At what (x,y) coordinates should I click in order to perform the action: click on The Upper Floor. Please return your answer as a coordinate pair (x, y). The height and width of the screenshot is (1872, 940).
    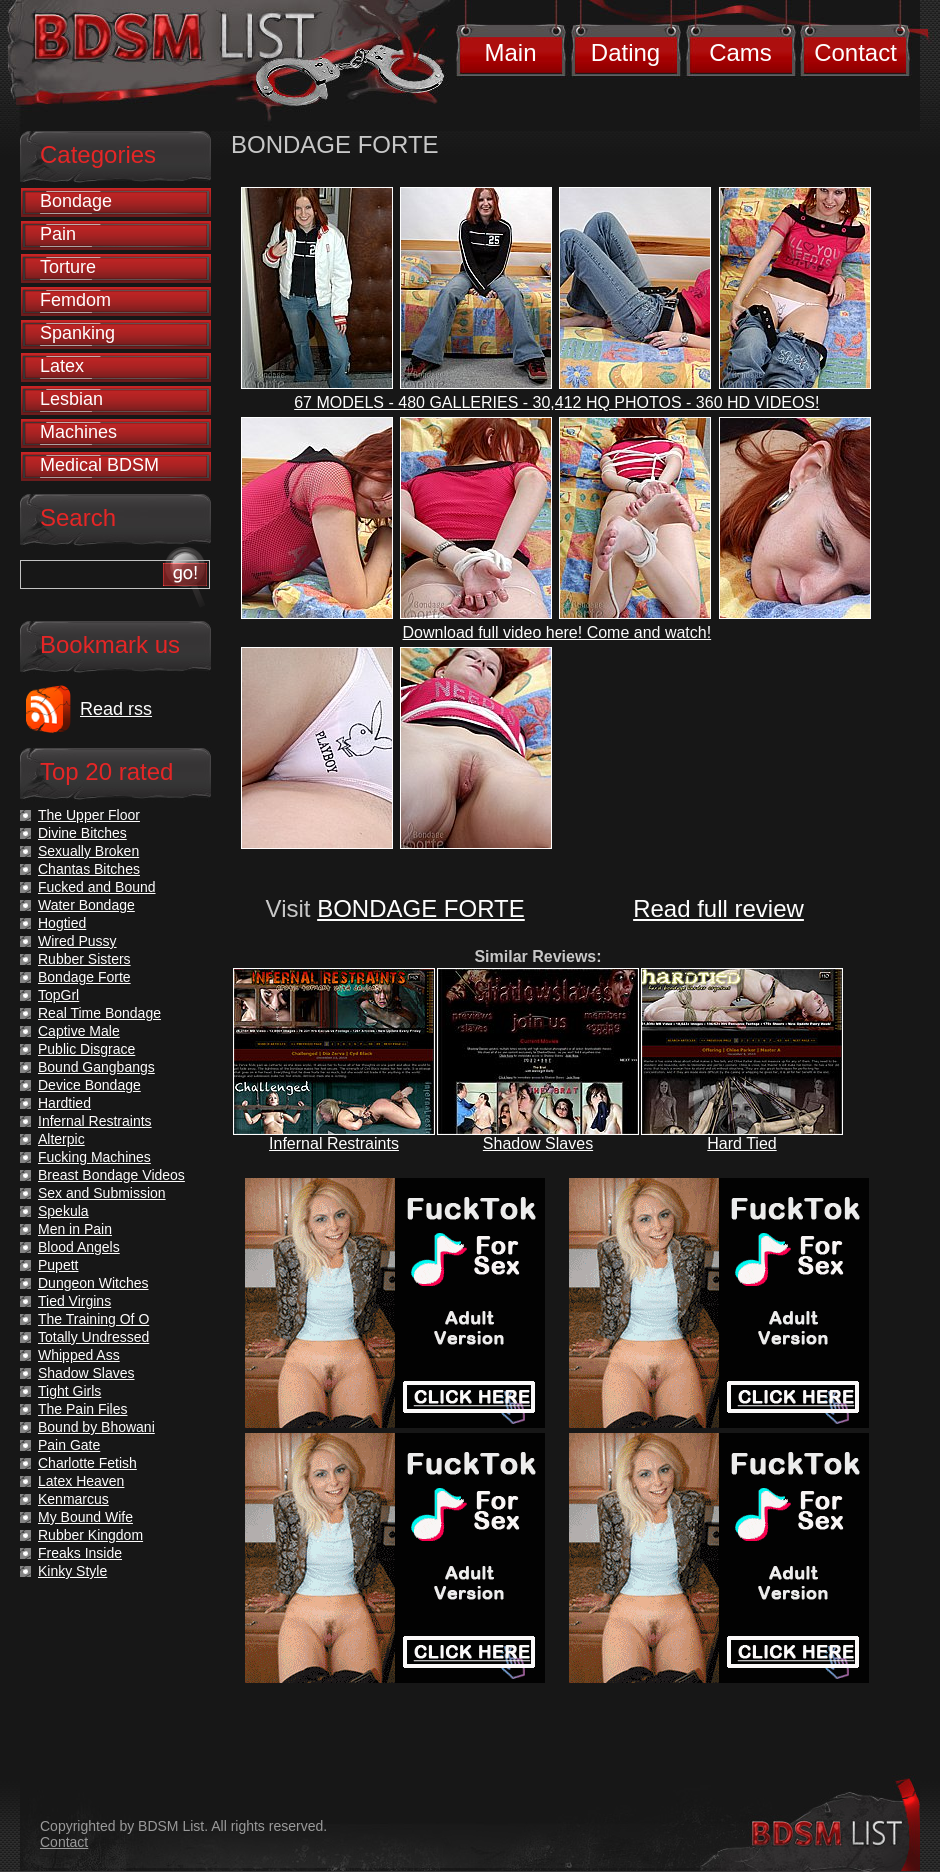
    Looking at the image, I should click on (89, 815).